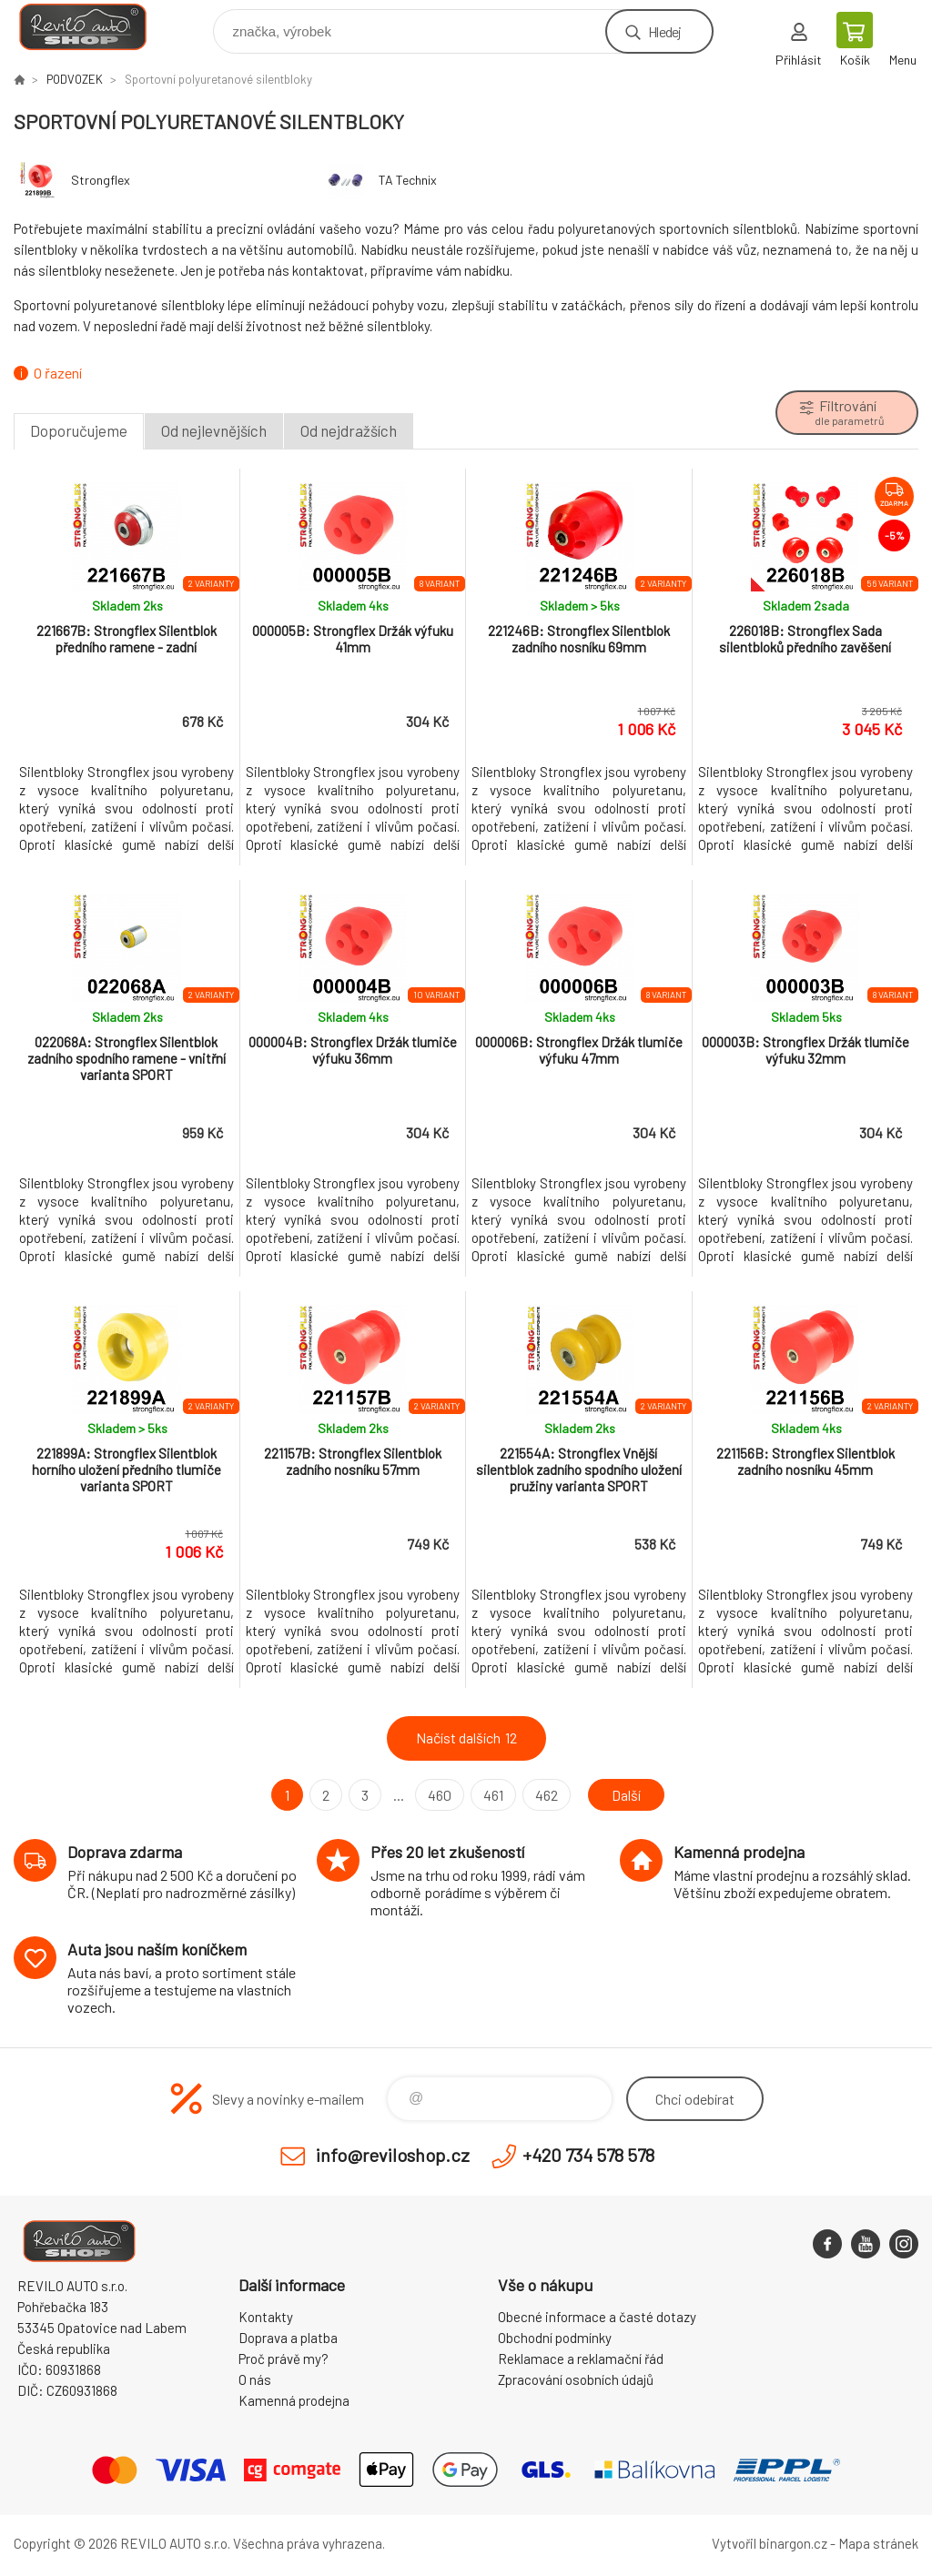 The image size is (932, 2576). Describe the element at coordinates (588, 2155) in the screenshot. I see `+420 734 578 578` at that location.